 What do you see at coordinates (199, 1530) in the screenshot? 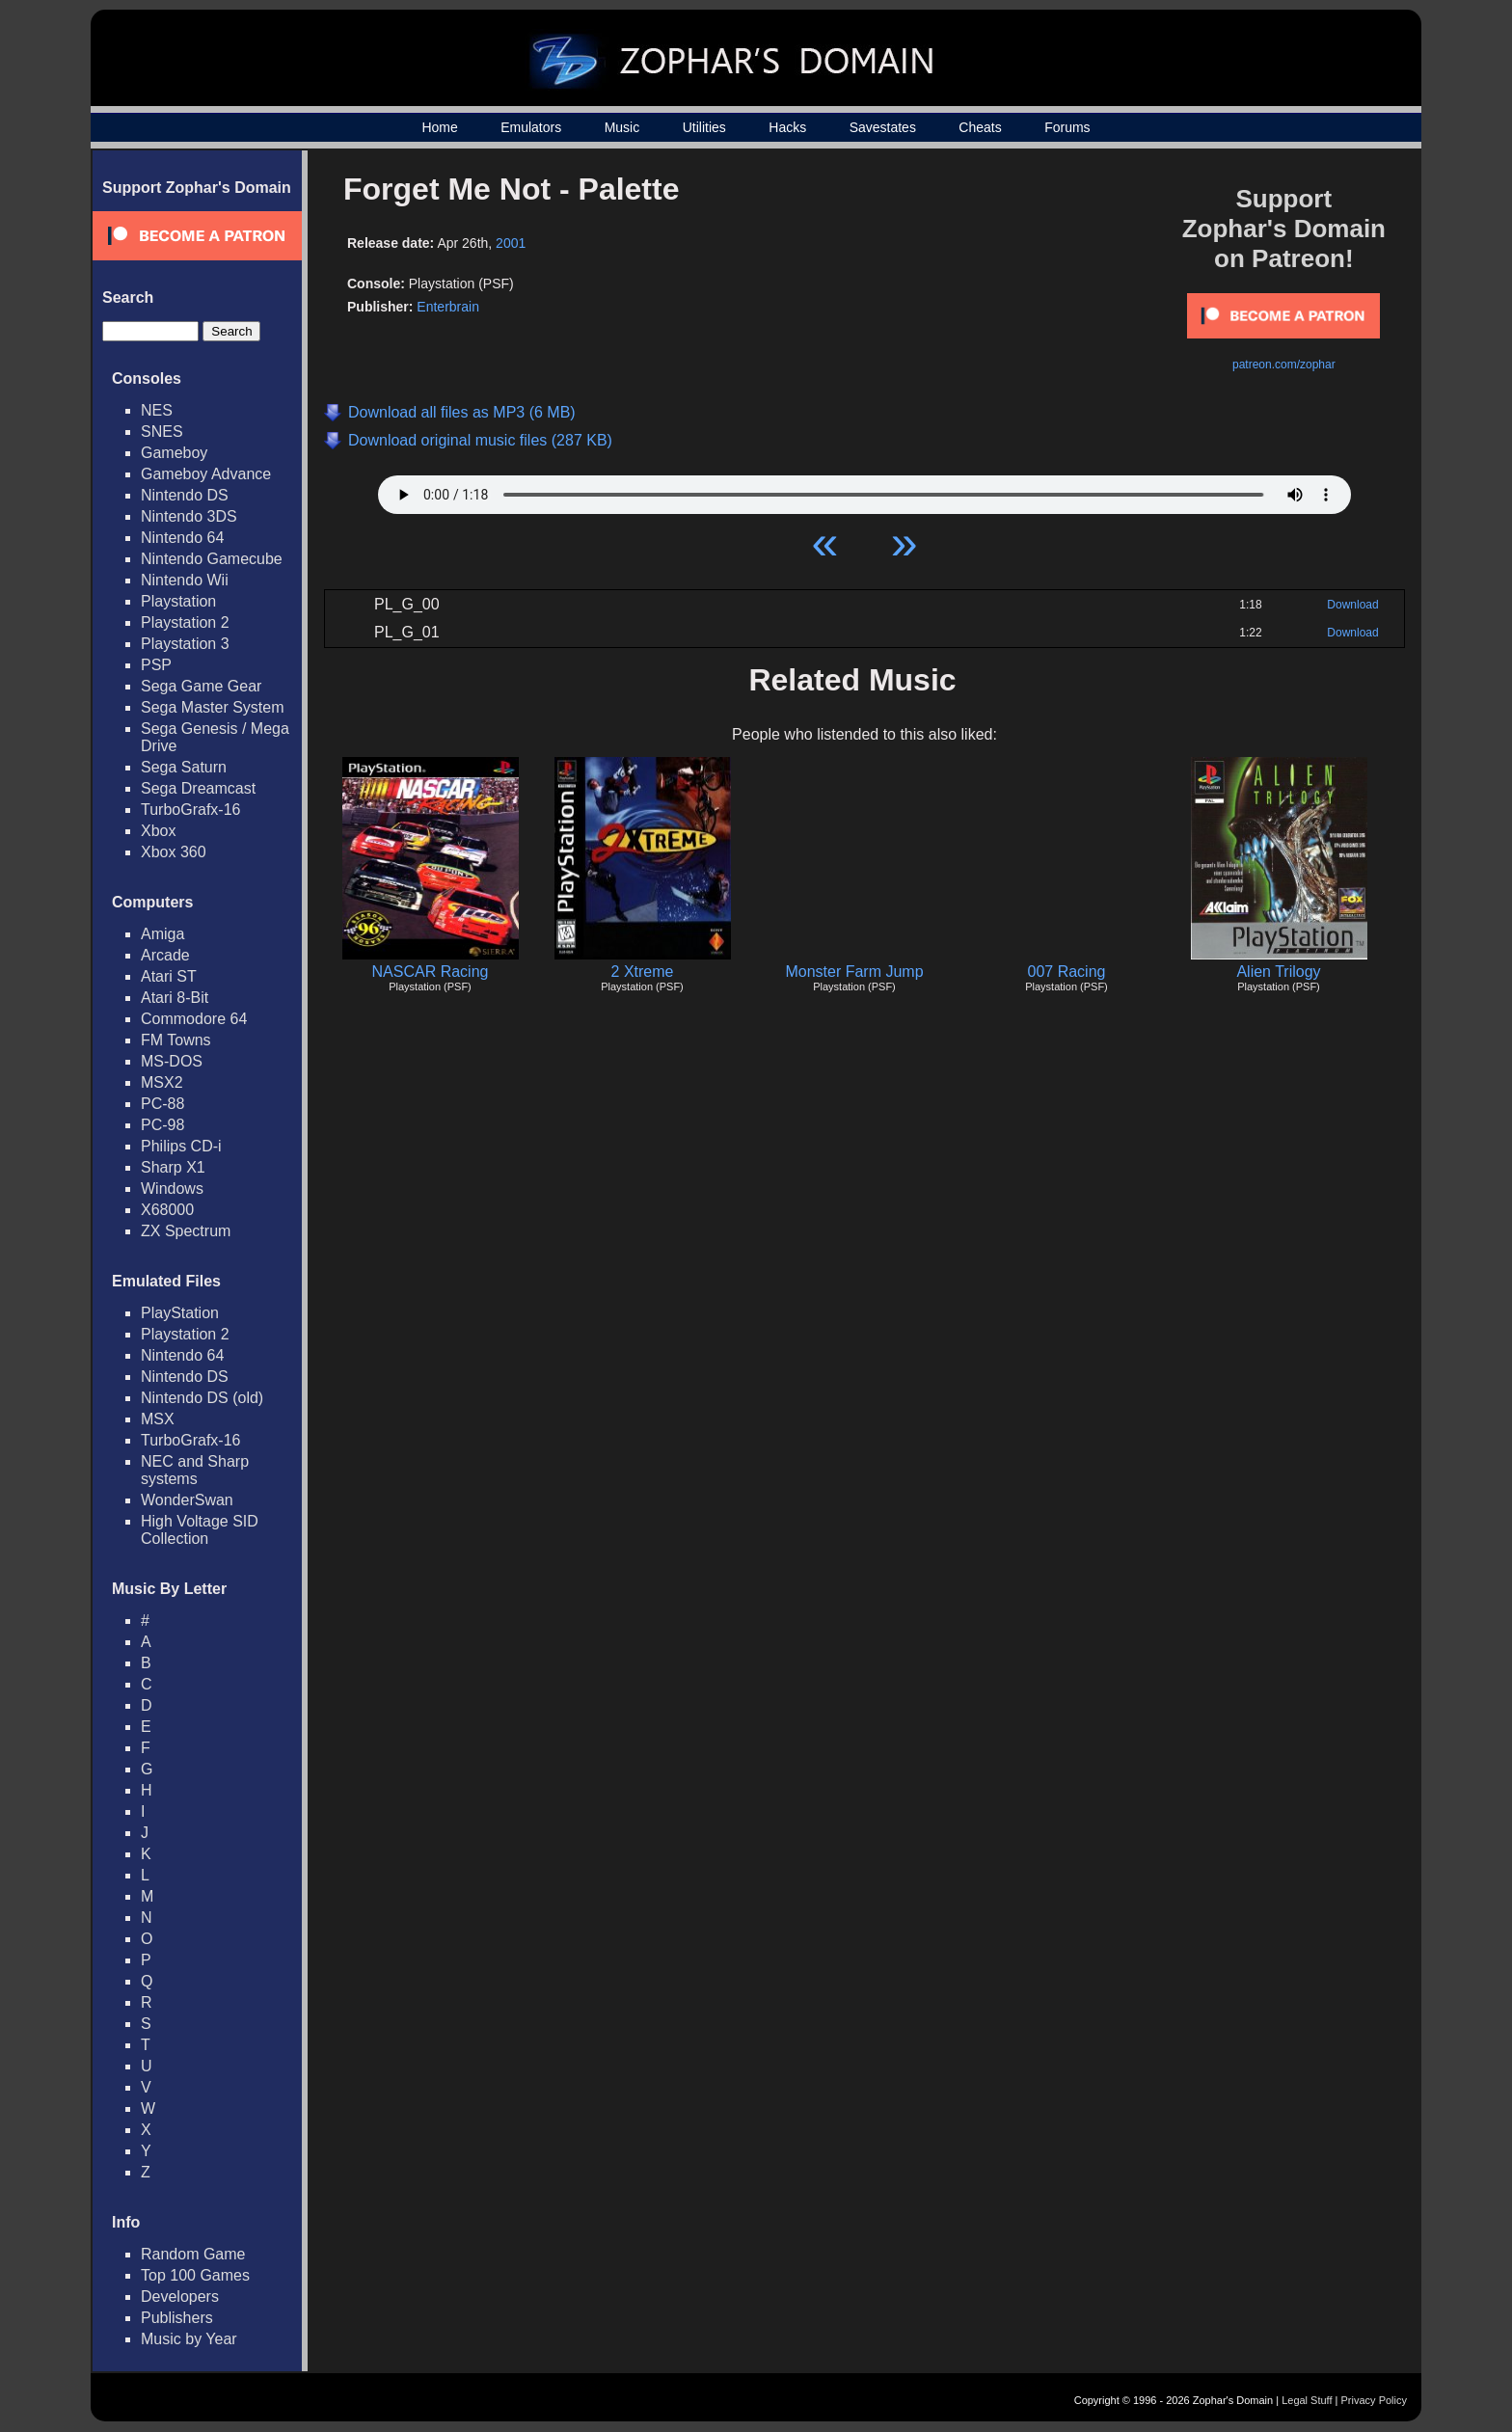
I see `High Voltage SID Collection` at bounding box center [199, 1530].